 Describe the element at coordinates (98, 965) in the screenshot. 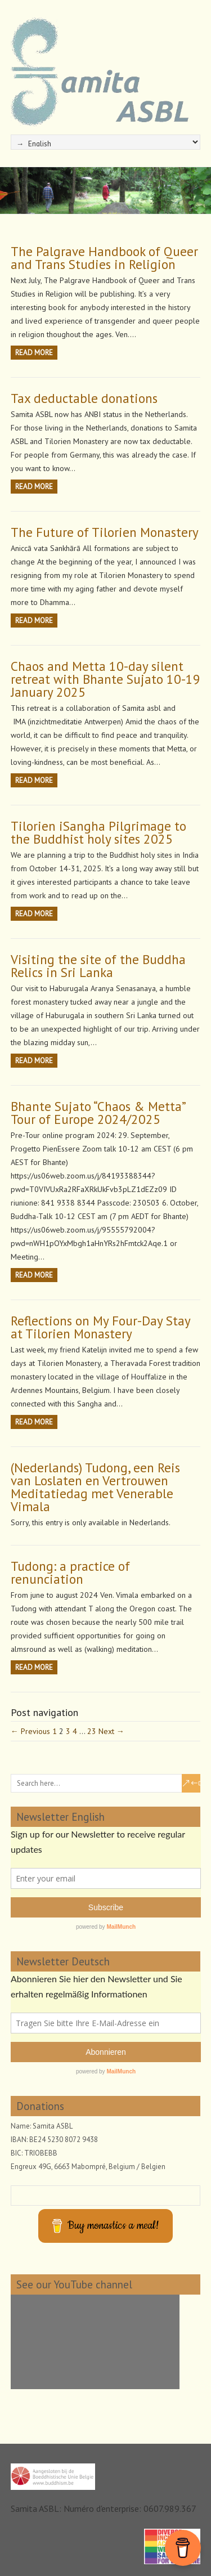

I see `Visiting the site of the Buddha Relics in Sri Lanka` at that location.